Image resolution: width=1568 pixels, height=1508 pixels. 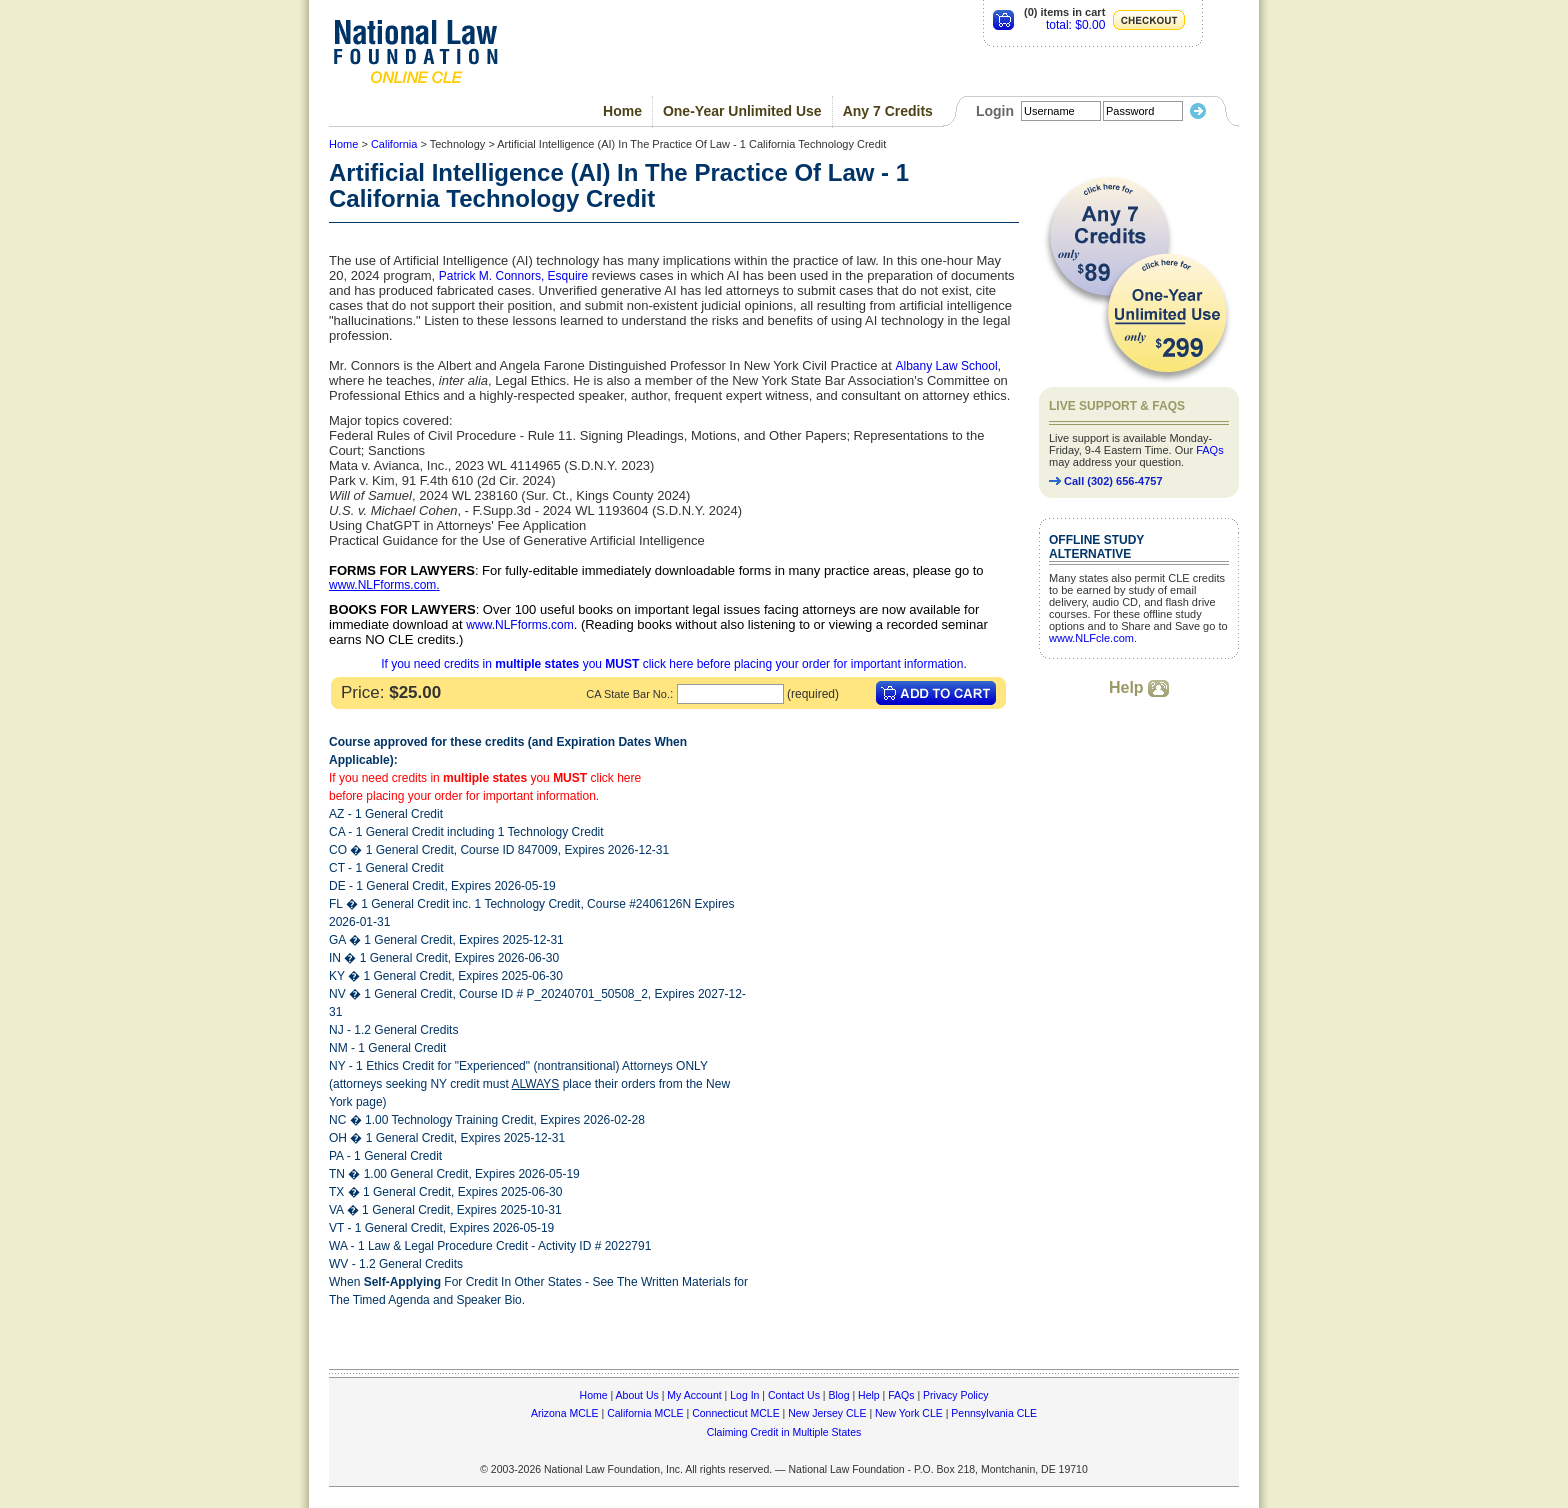 What do you see at coordinates (622, 111) in the screenshot?
I see `Home` at bounding box center [622, 111].